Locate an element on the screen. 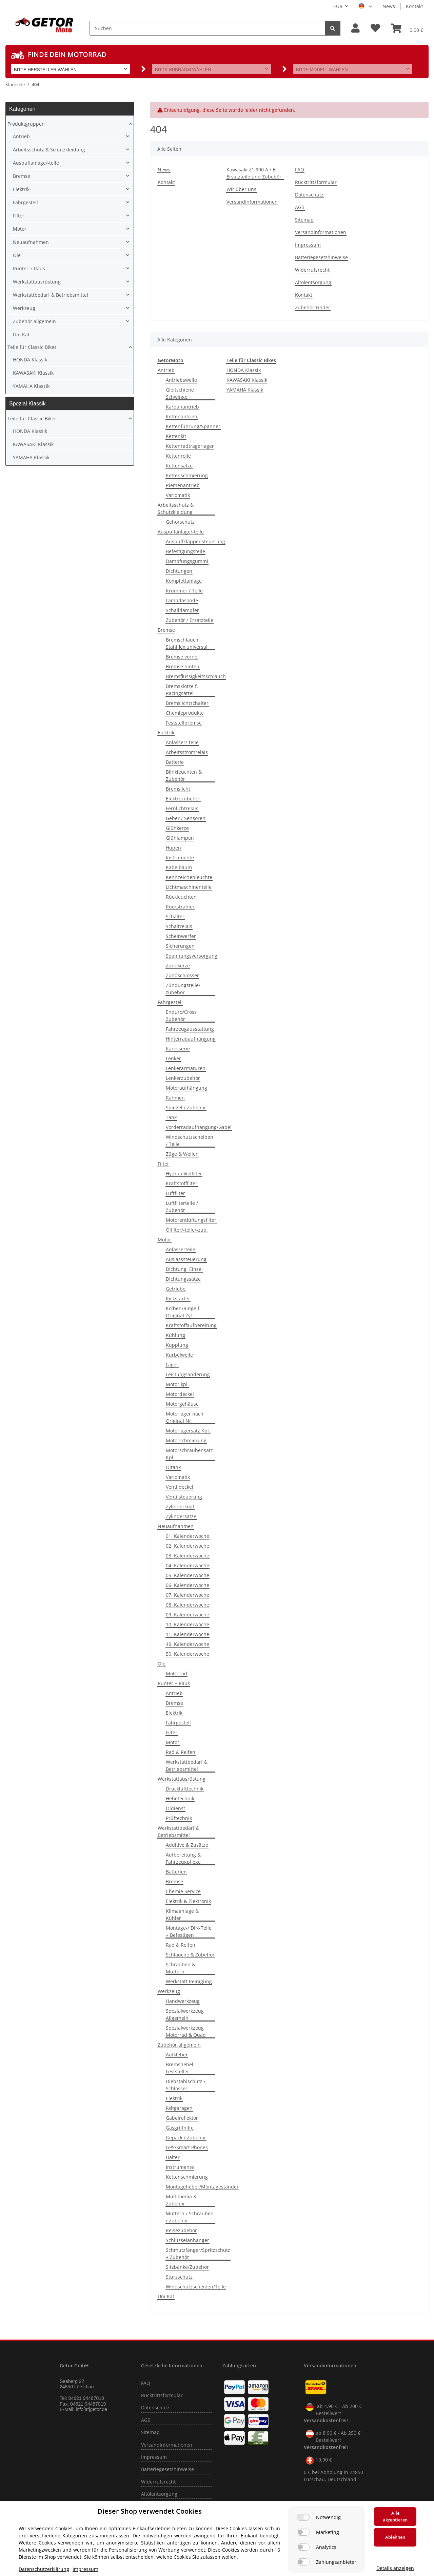 This screenshot has height=2576, width=434. Zylindersätze is located at coordinates (181, 1516).